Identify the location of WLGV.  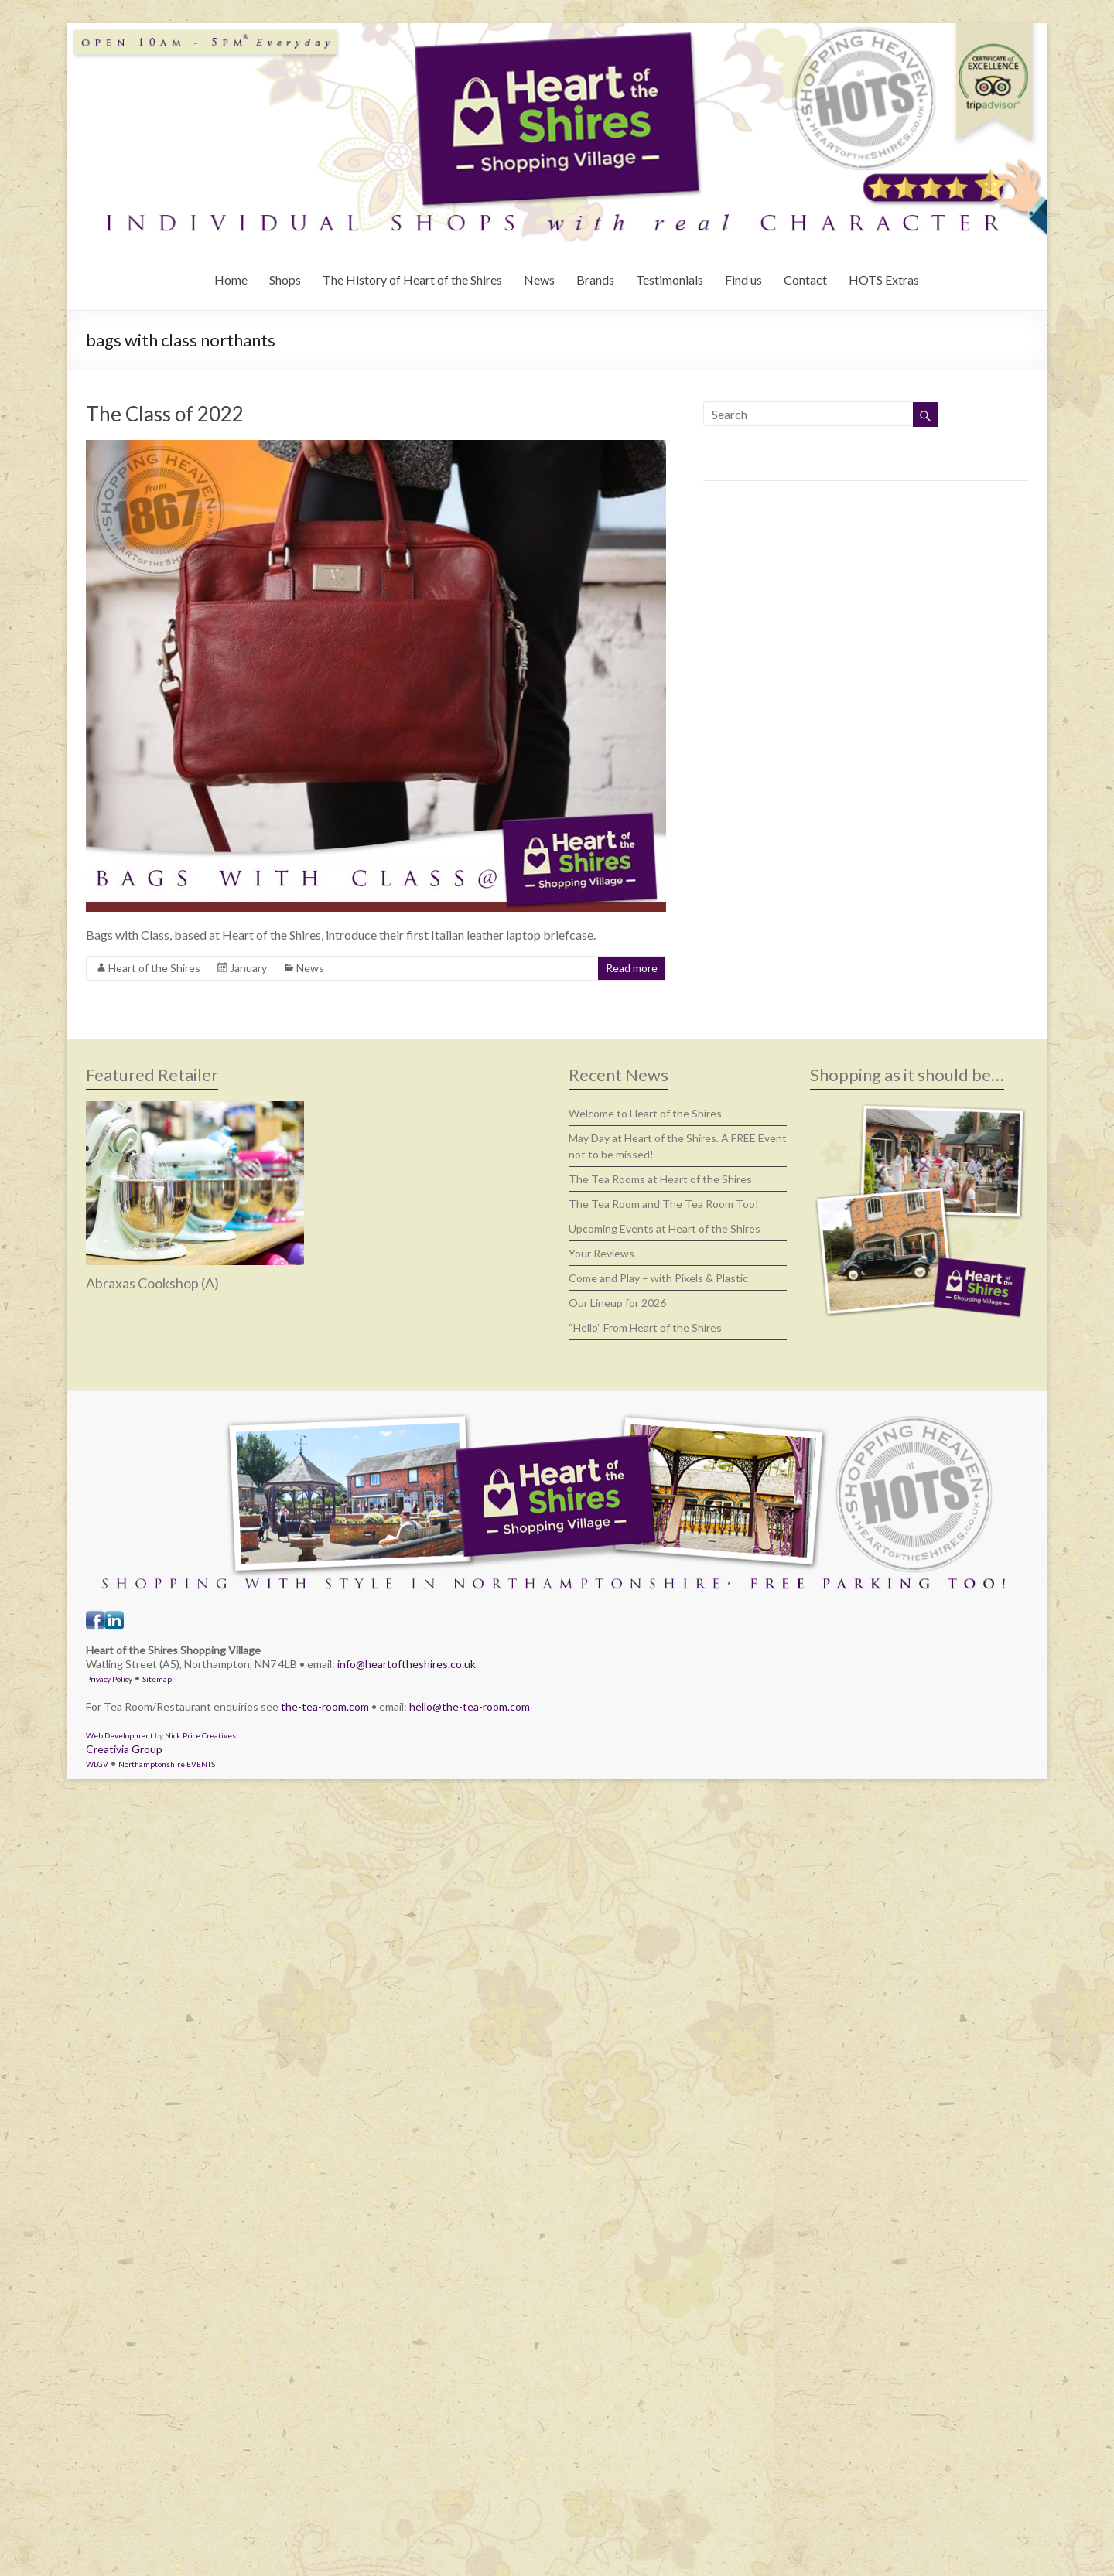
(97, 1764).